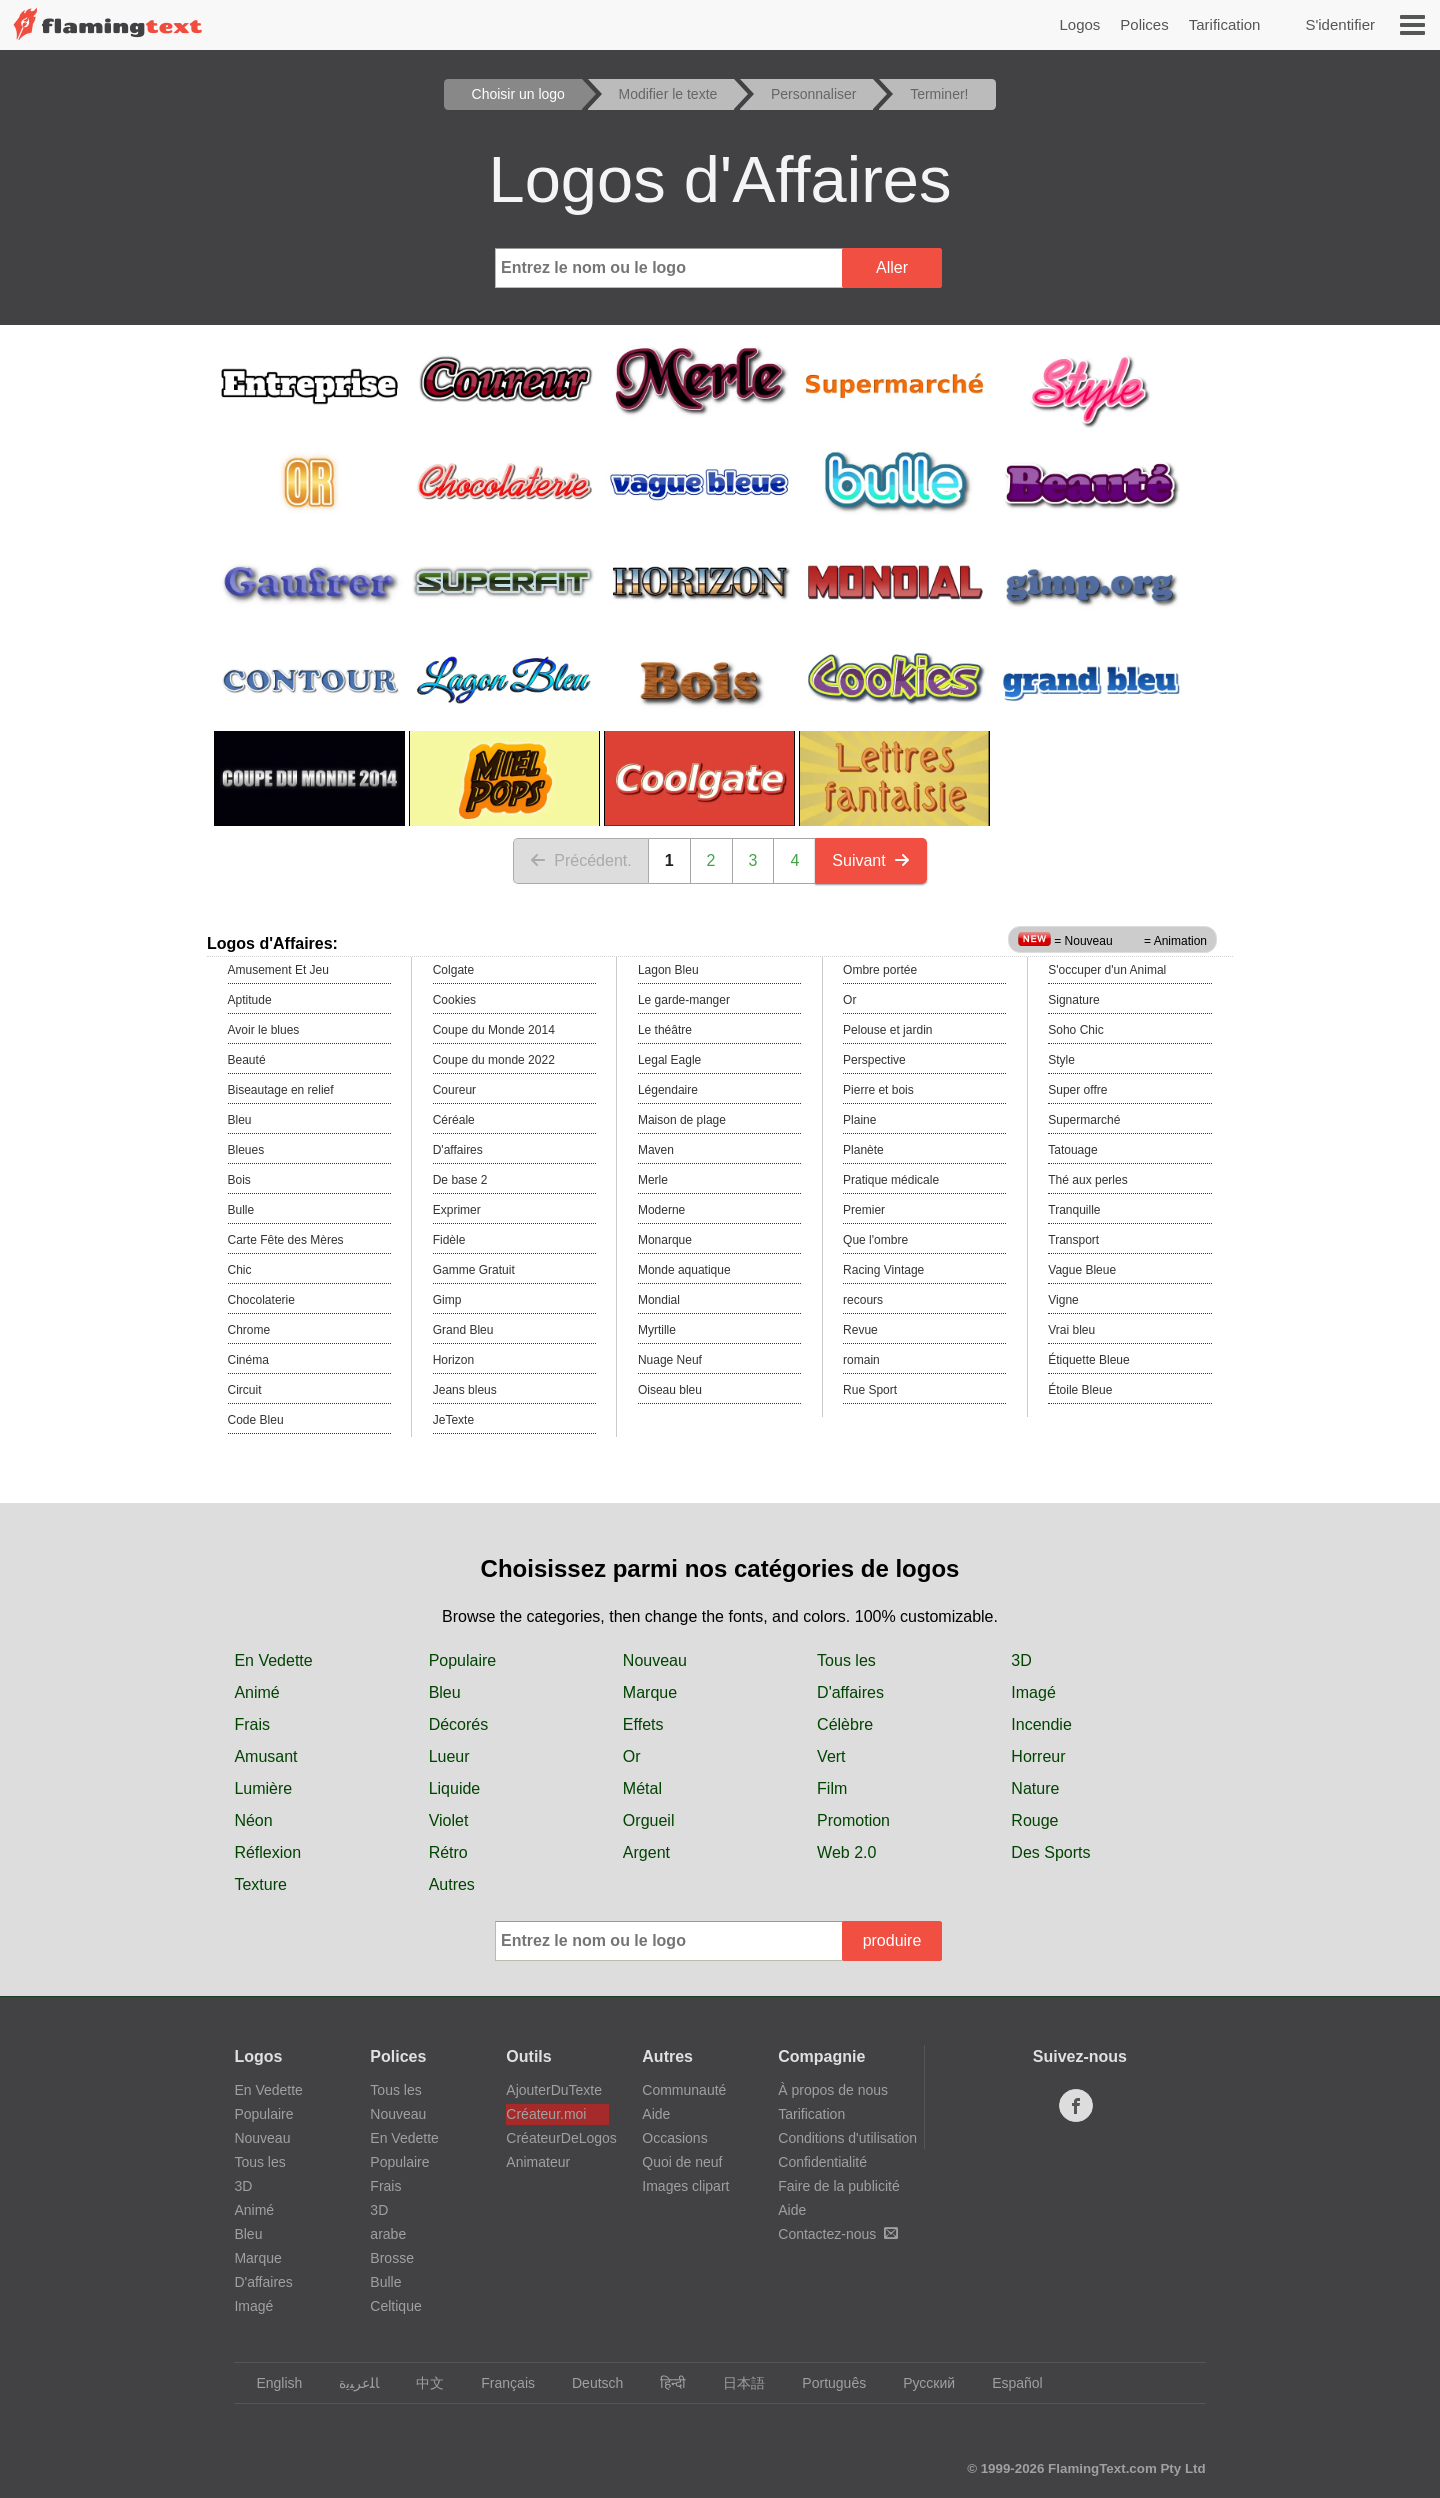 This screenshot has width=1440, height=2498. I want to click on romain, so click(861, 1360).